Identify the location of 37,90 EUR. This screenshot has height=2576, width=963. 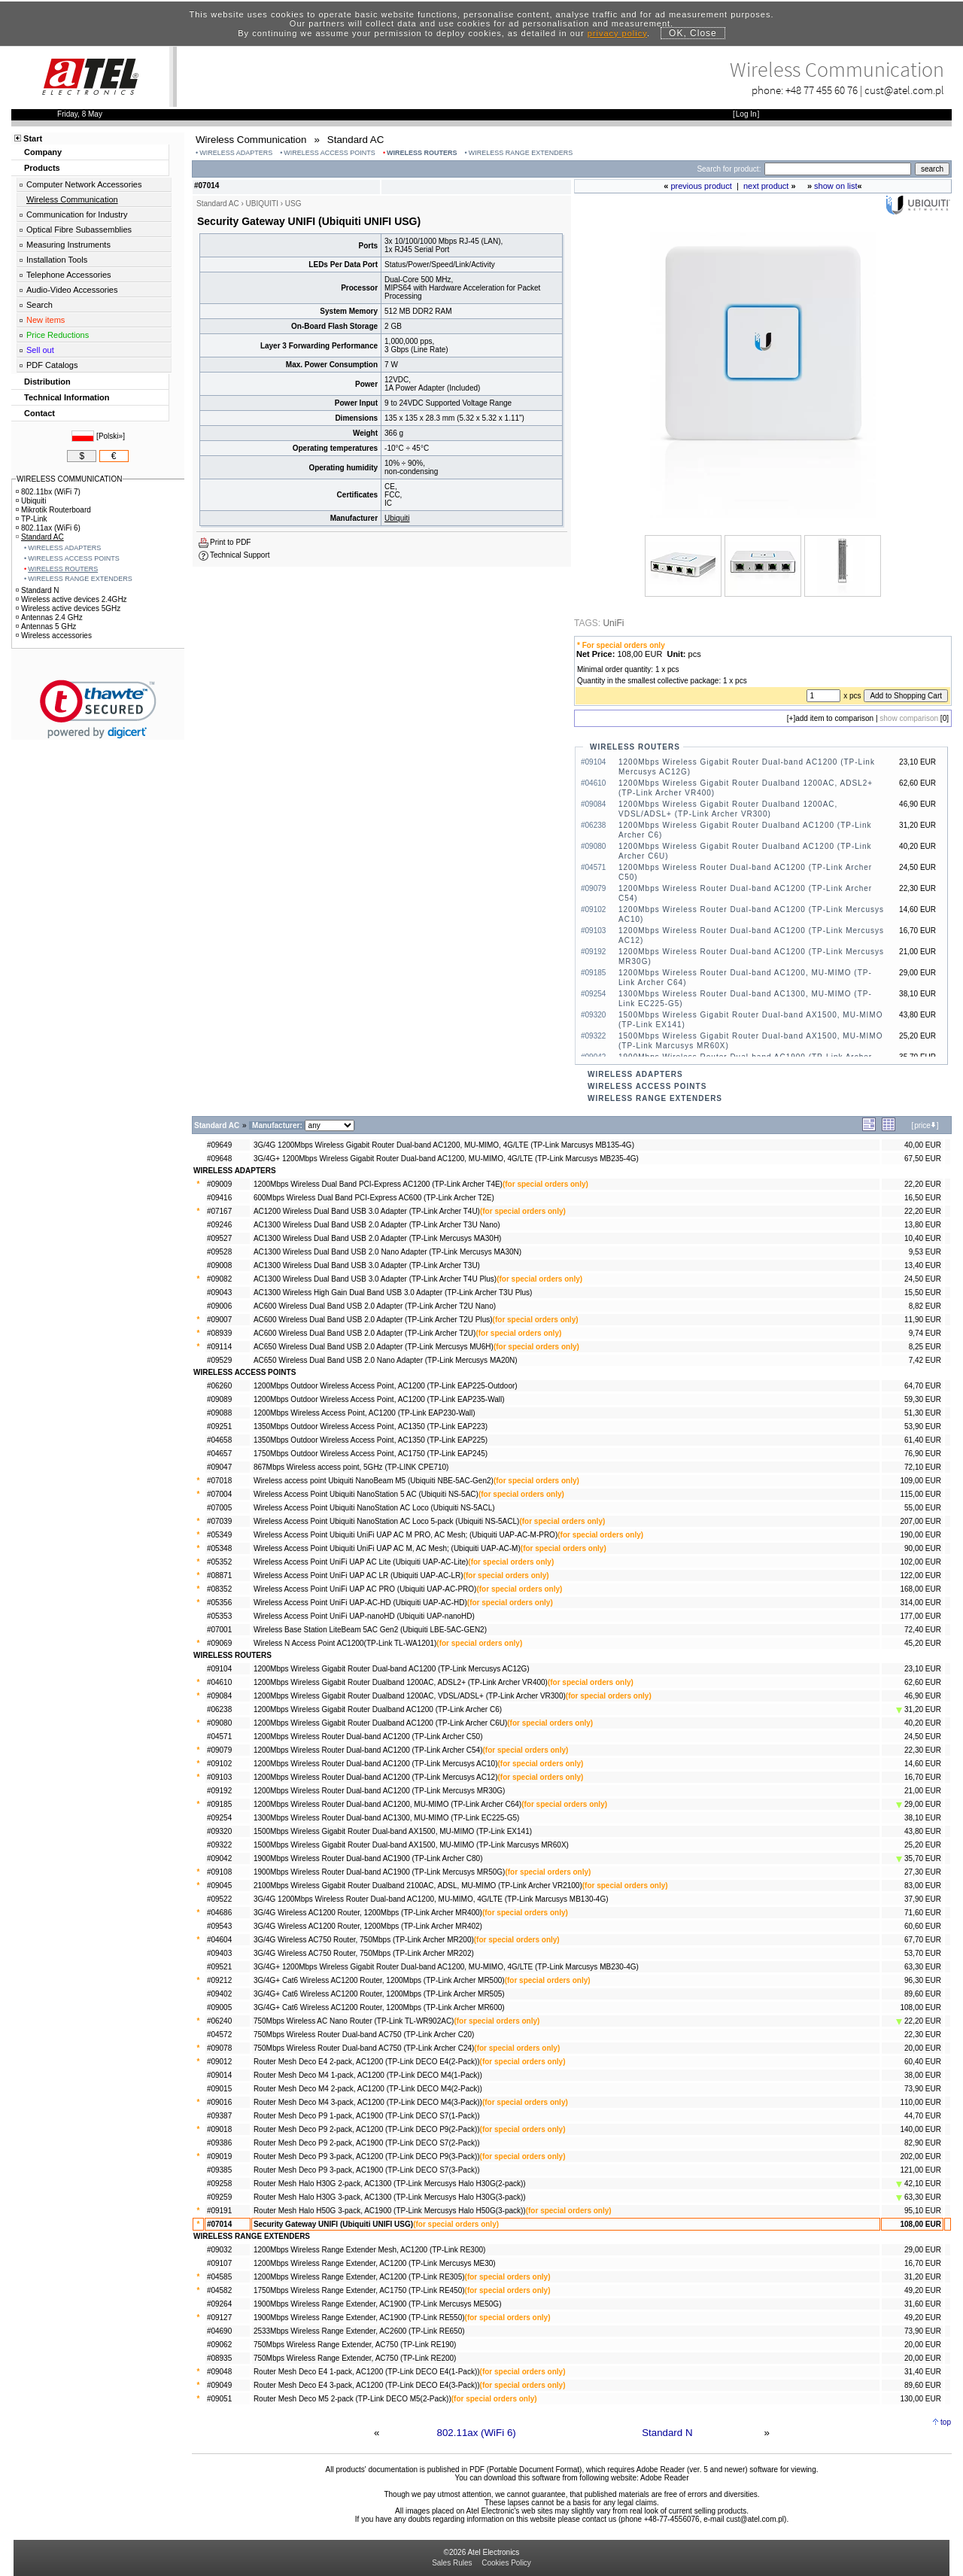
(922, 1899).